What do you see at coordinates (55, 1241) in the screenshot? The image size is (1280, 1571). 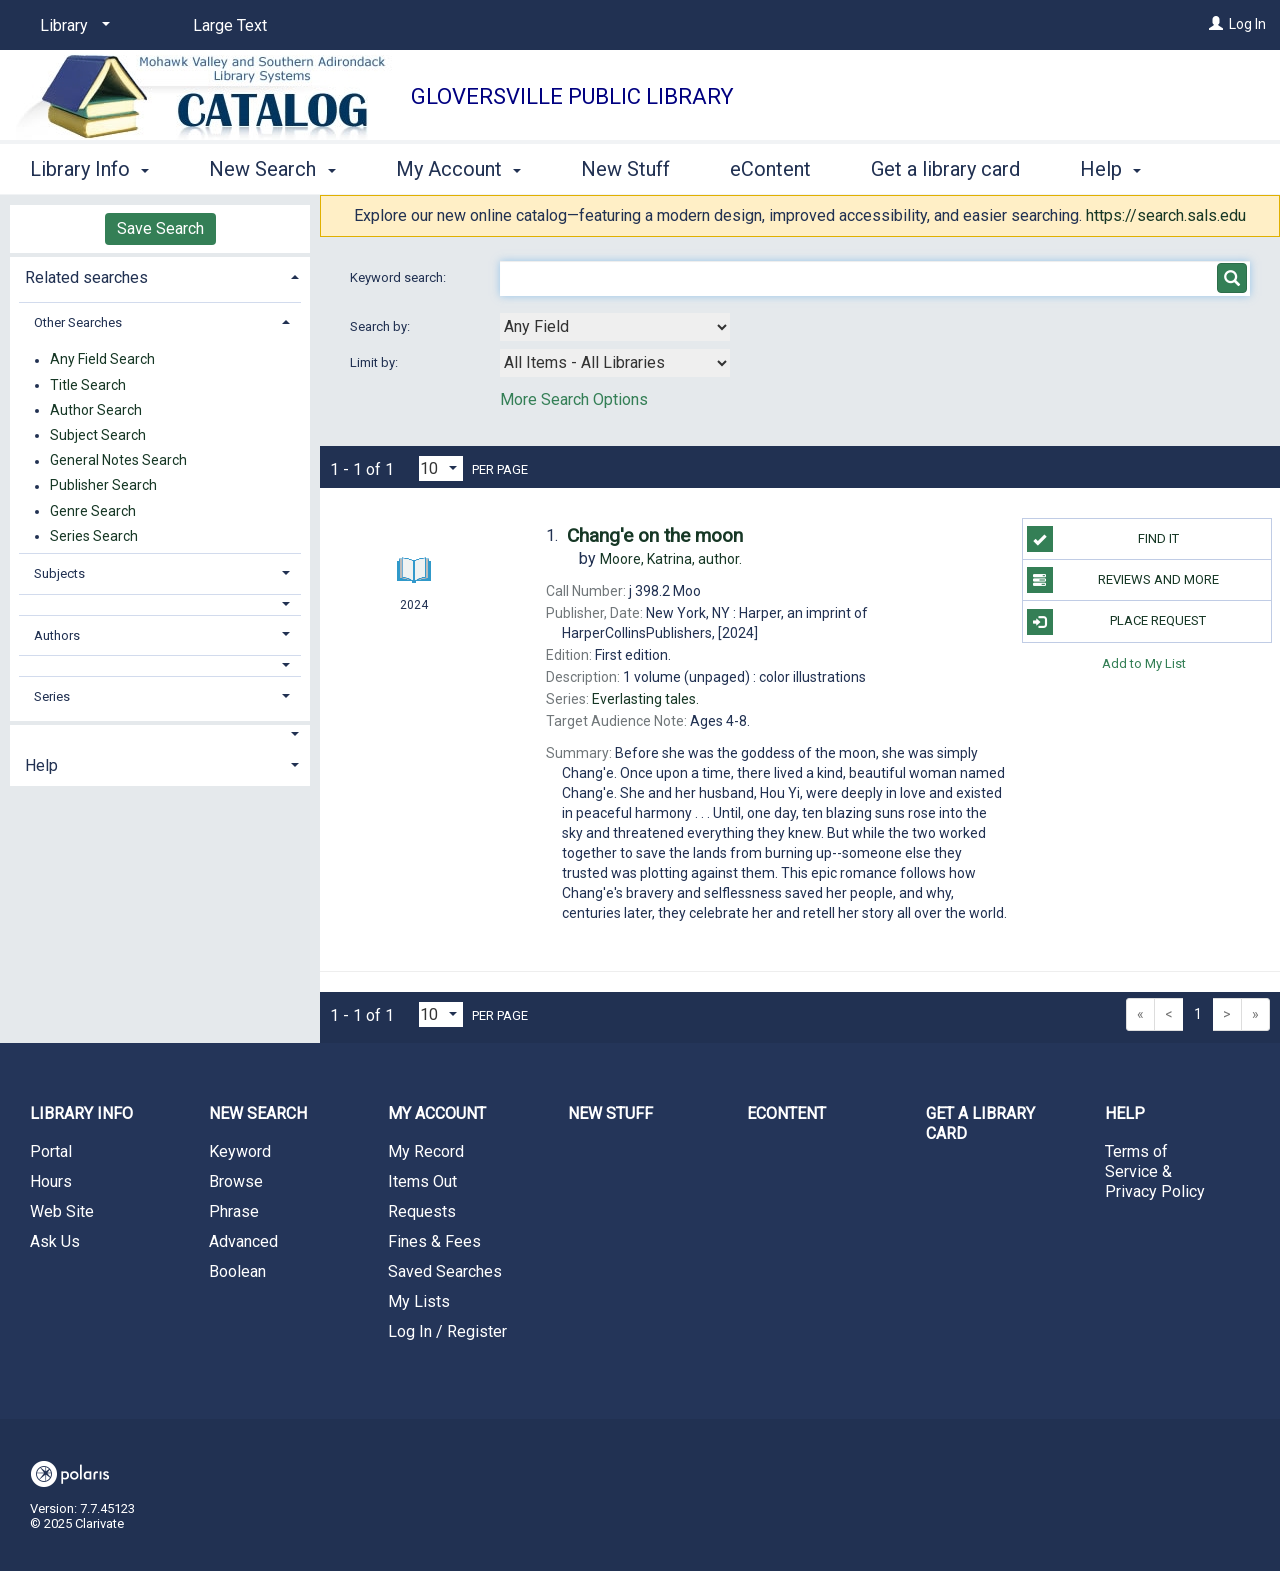 I see `Ask Us` at bounding box center [55, 1241].